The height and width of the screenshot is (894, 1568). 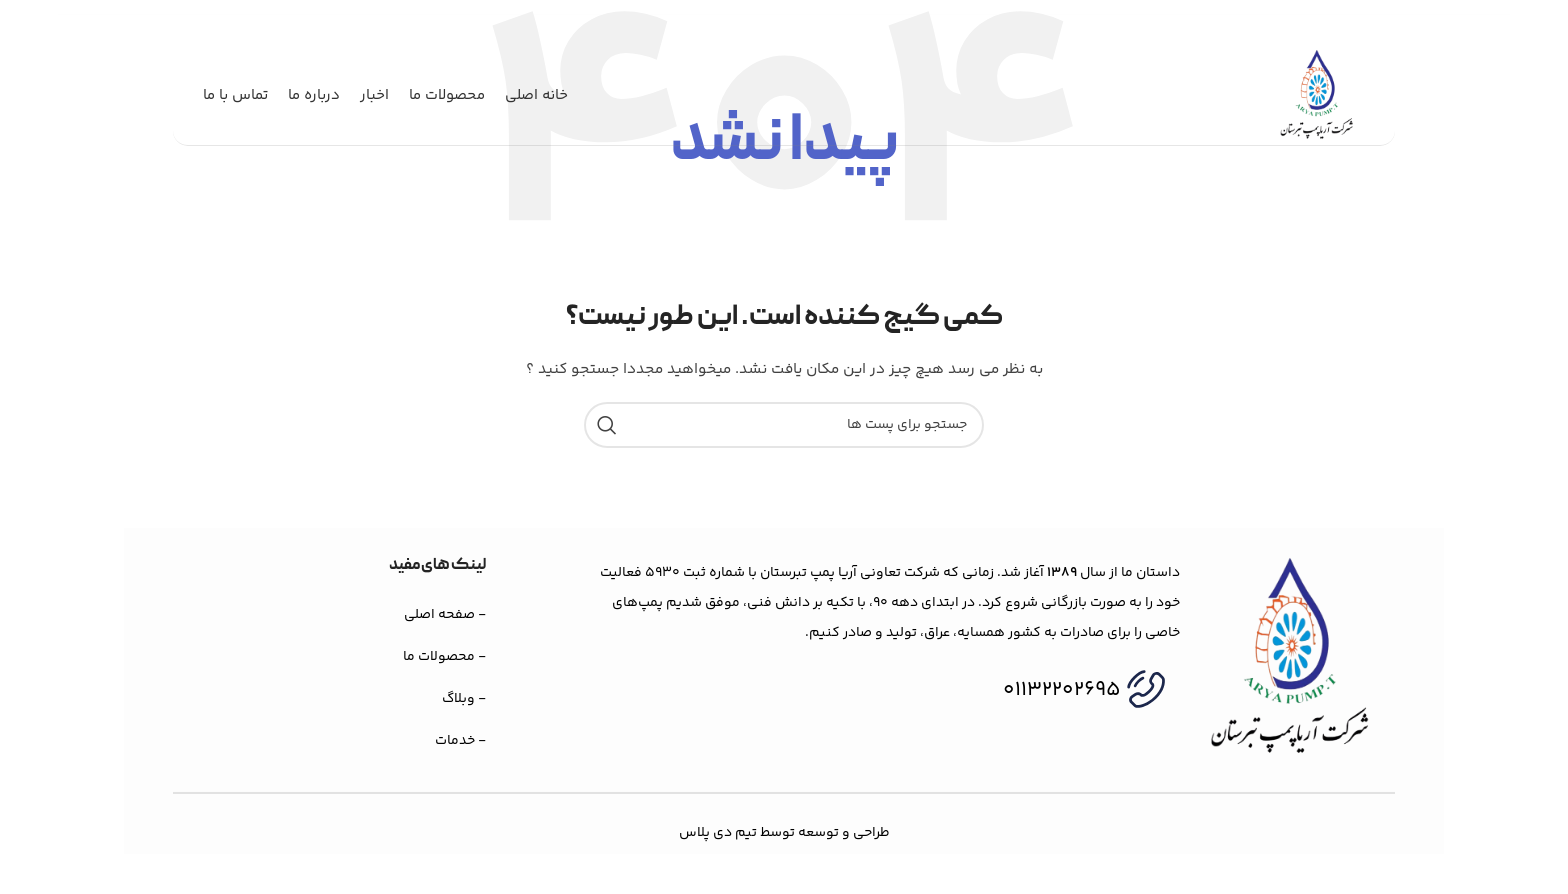 What do you see at coordinates (784, 425) in the screenshot?
I see `[جستجو]` at bounding box center [784, 425].